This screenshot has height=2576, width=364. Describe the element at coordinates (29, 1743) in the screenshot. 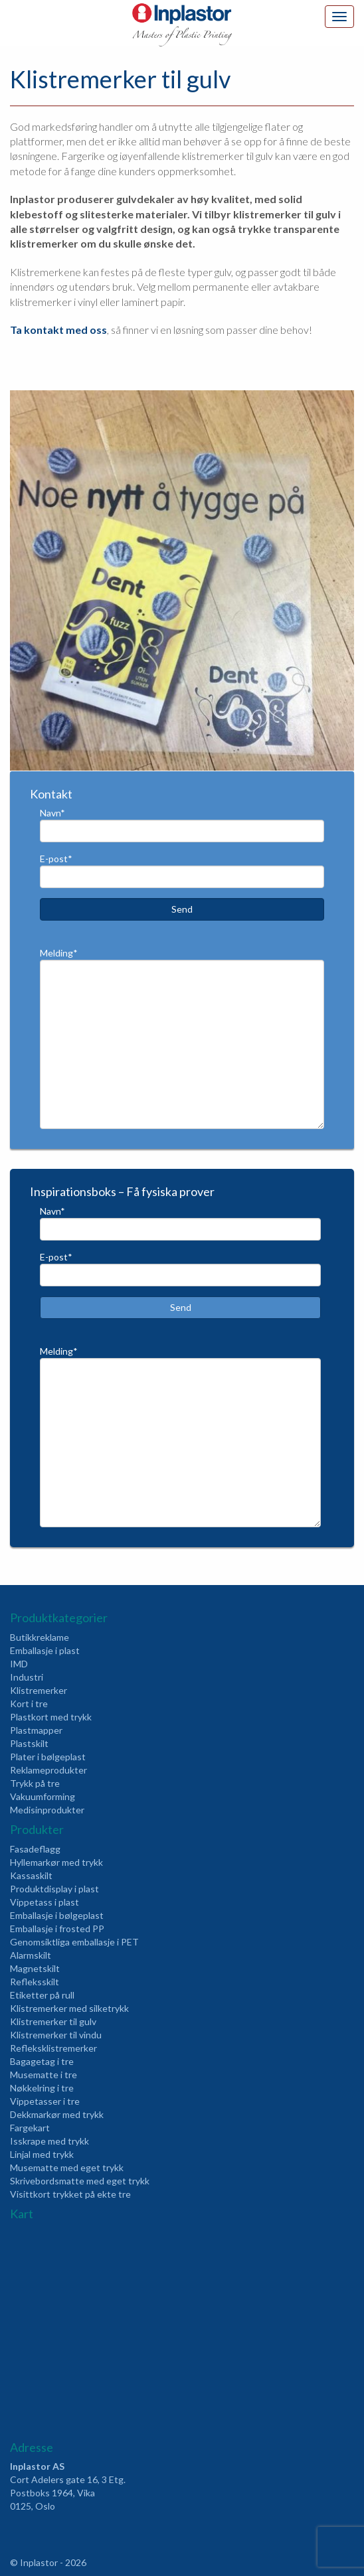

I see `Plastskilt` at that location.